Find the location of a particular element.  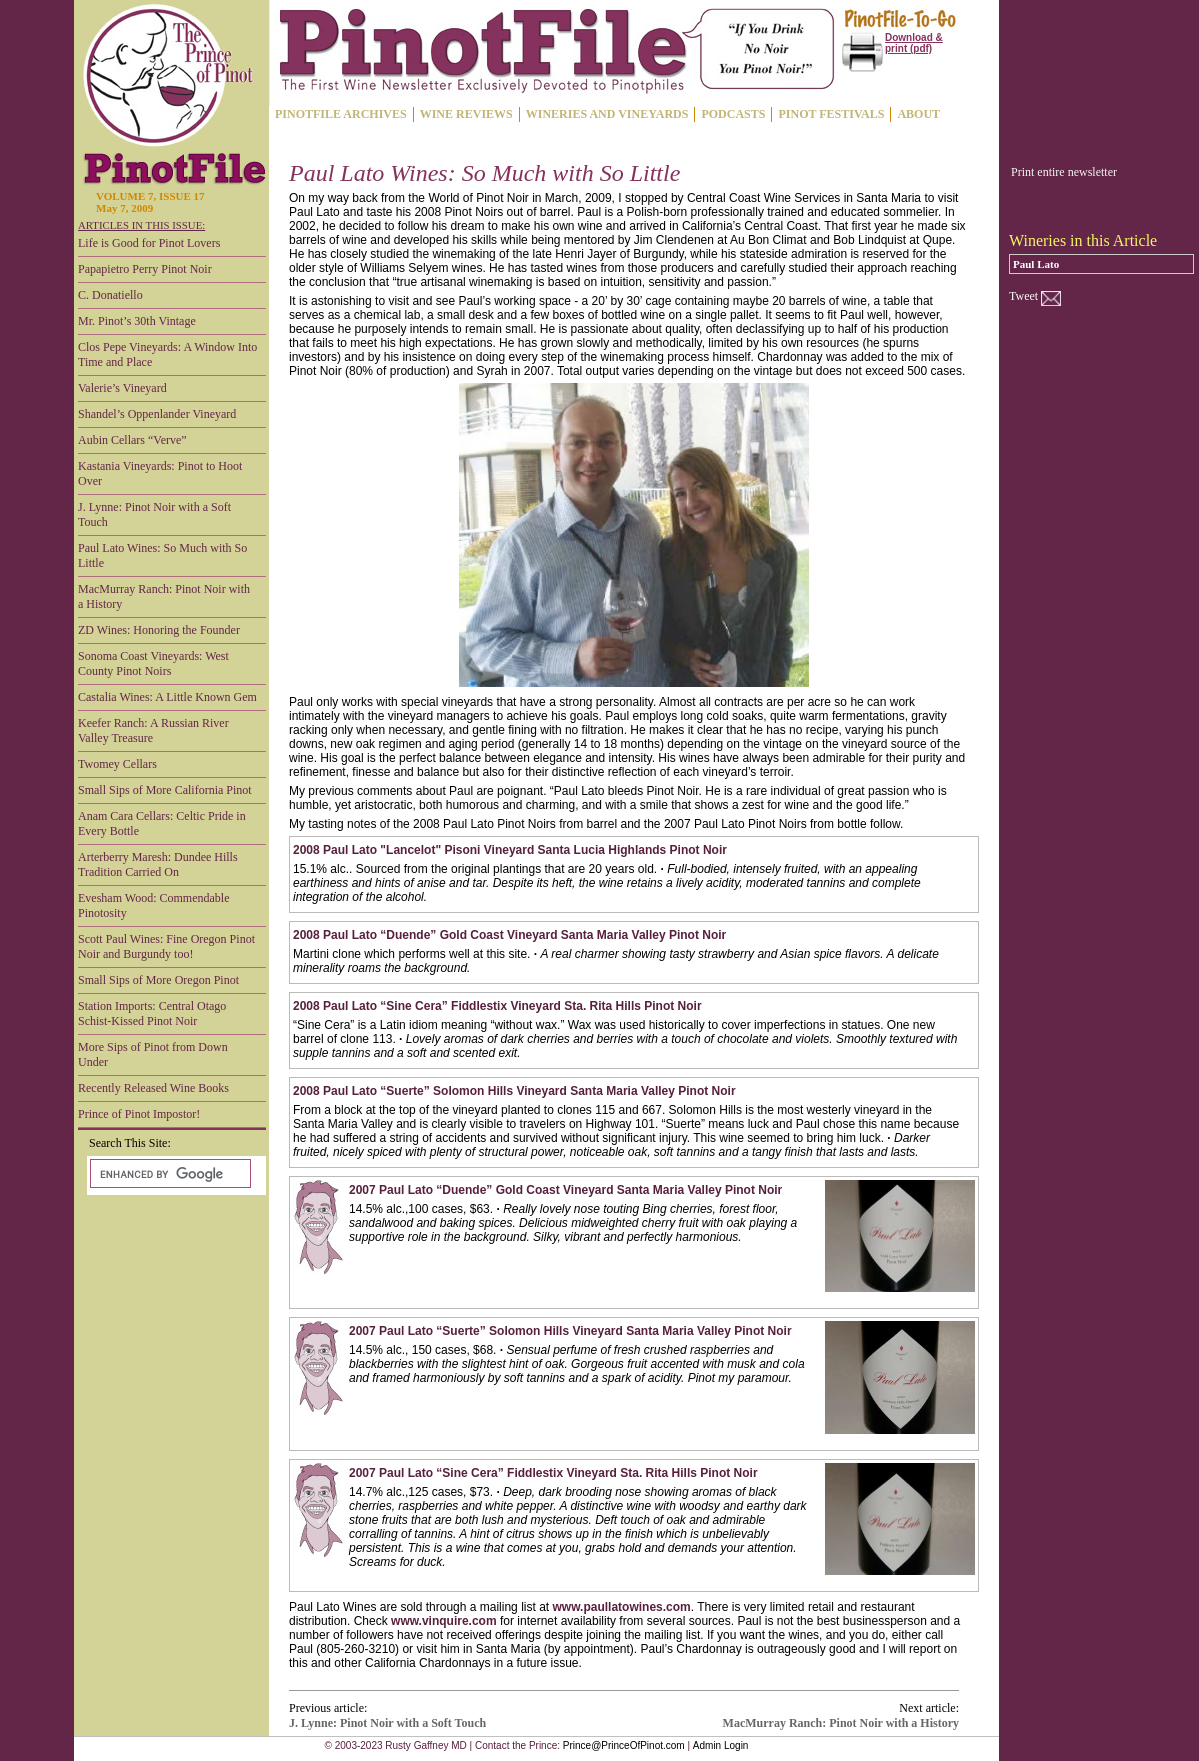

MacMurray Ranch: Pinot Noir with a History is located at coordinates (164, 596).